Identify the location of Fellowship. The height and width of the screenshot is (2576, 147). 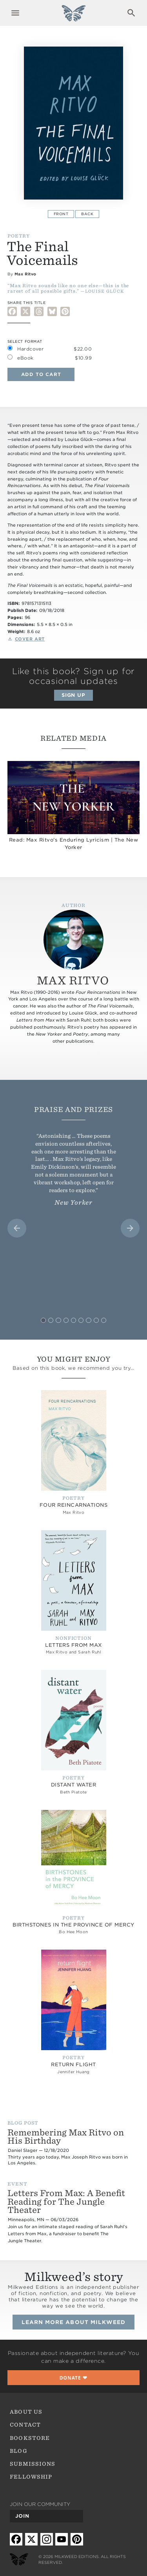
(31, 2476).